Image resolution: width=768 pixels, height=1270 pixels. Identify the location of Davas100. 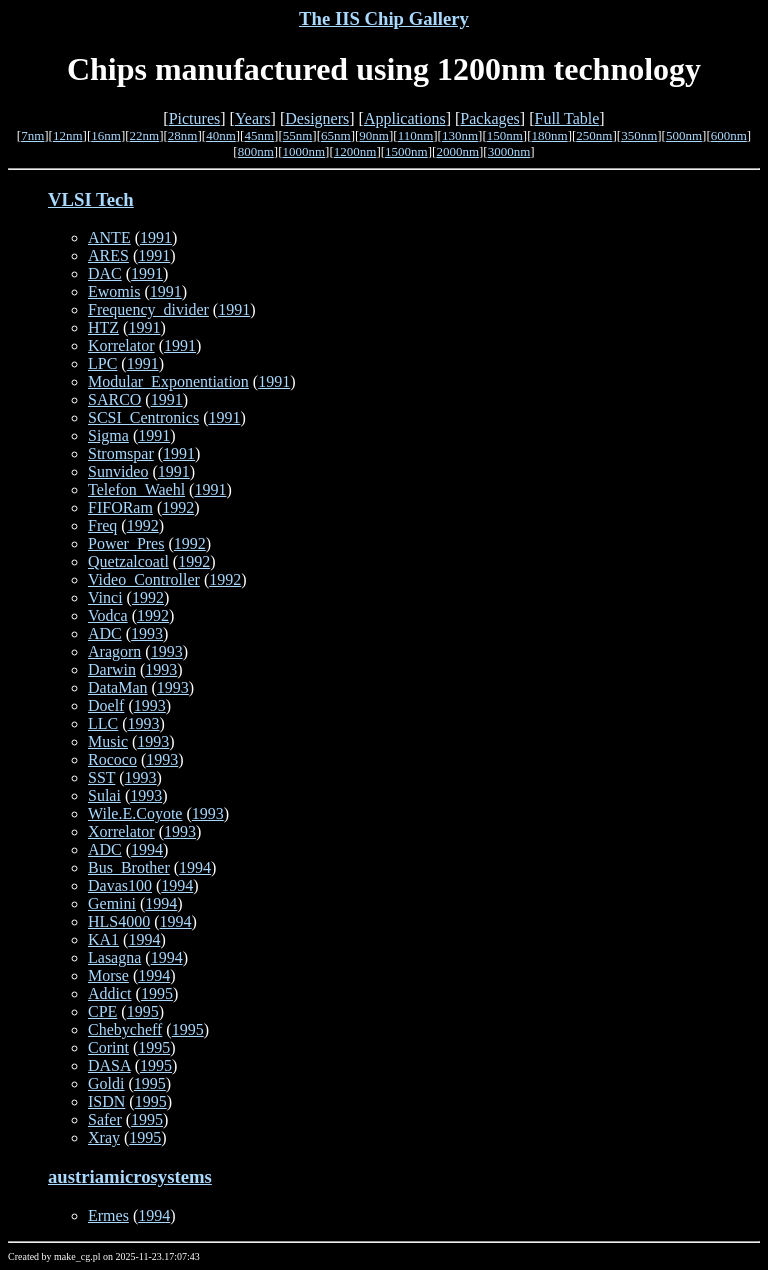
(120, 885).